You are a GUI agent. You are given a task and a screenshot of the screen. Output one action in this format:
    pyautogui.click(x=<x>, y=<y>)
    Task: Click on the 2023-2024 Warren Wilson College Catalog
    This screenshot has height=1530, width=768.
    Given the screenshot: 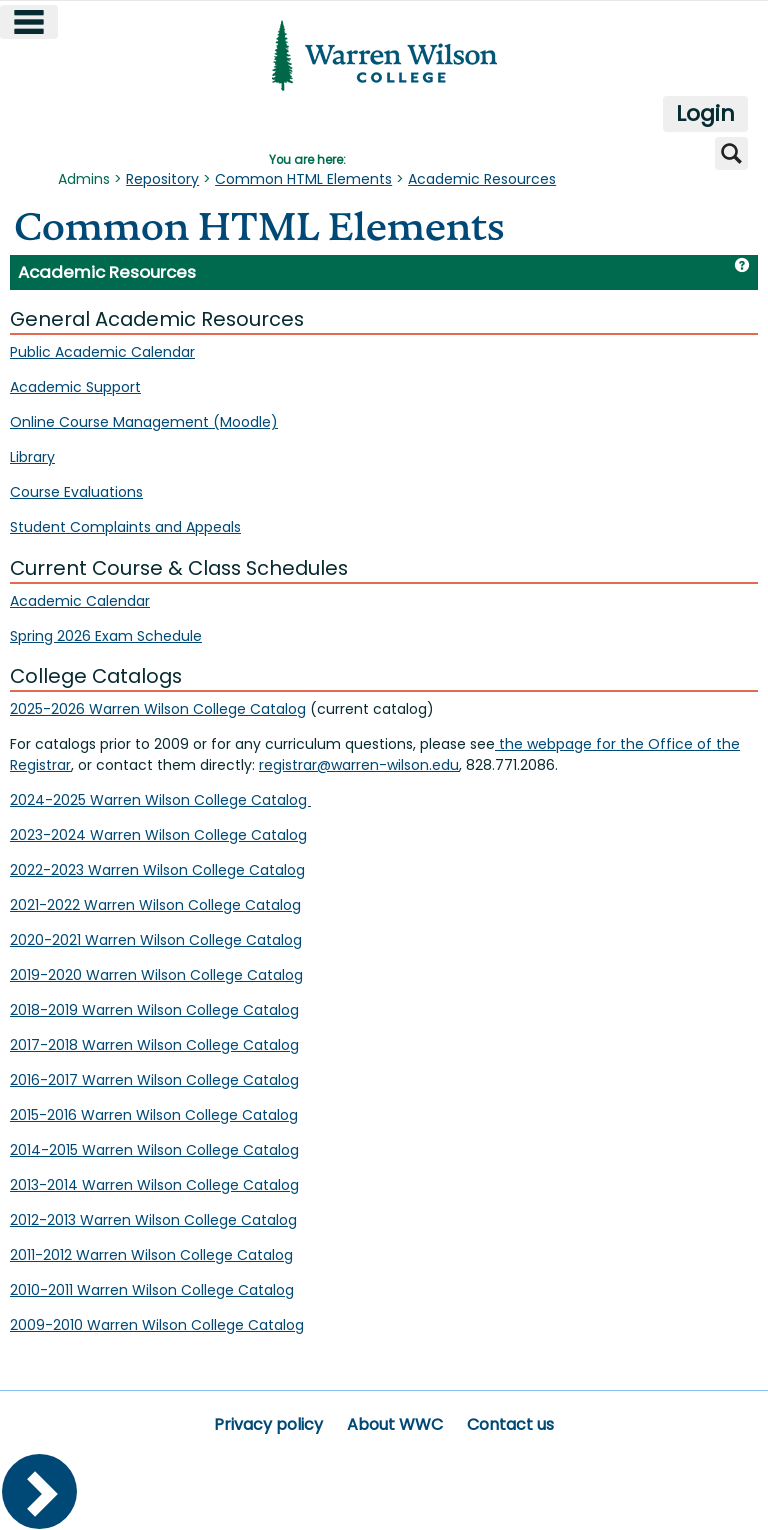 What is the action you would take?
    pyautogui.click(x=158, y=835)
    